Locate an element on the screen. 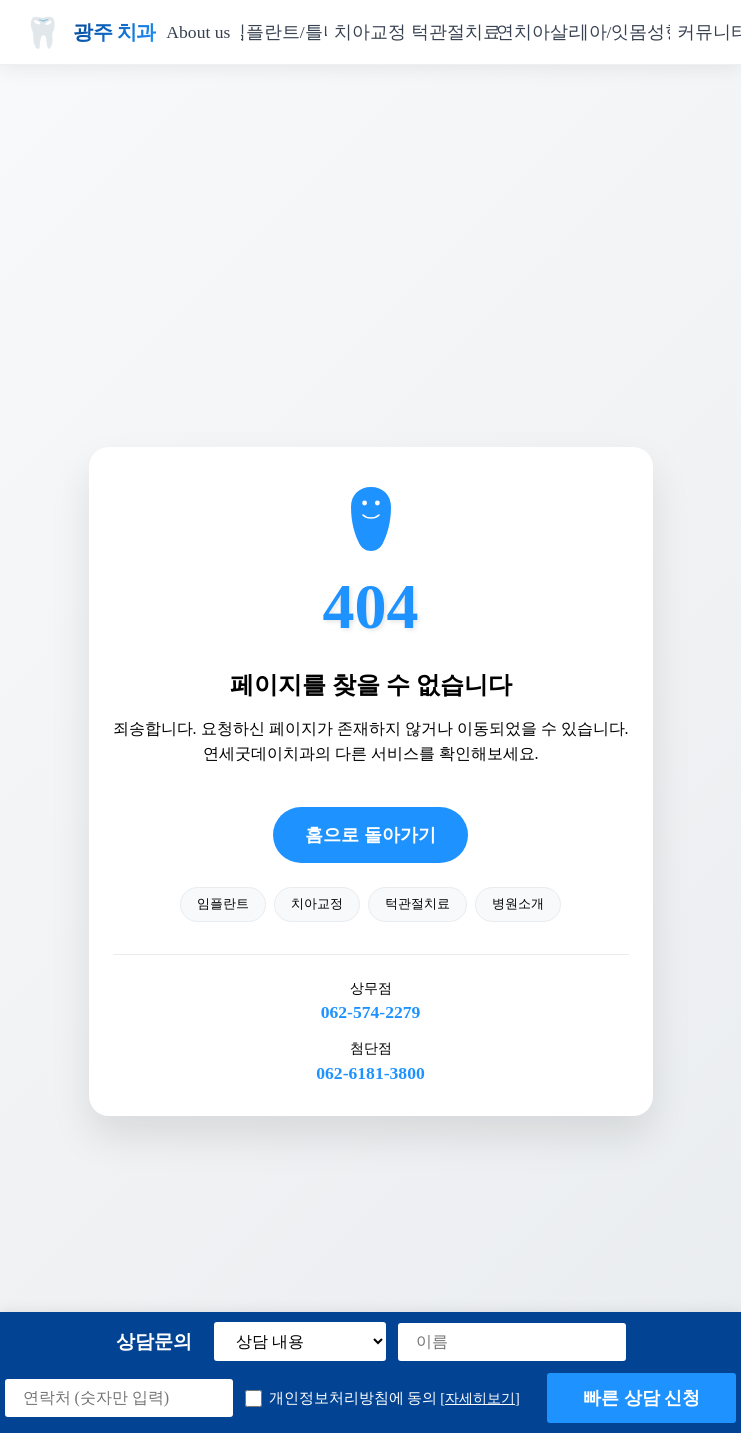  임플란트 is located at coordinates (223, 904).